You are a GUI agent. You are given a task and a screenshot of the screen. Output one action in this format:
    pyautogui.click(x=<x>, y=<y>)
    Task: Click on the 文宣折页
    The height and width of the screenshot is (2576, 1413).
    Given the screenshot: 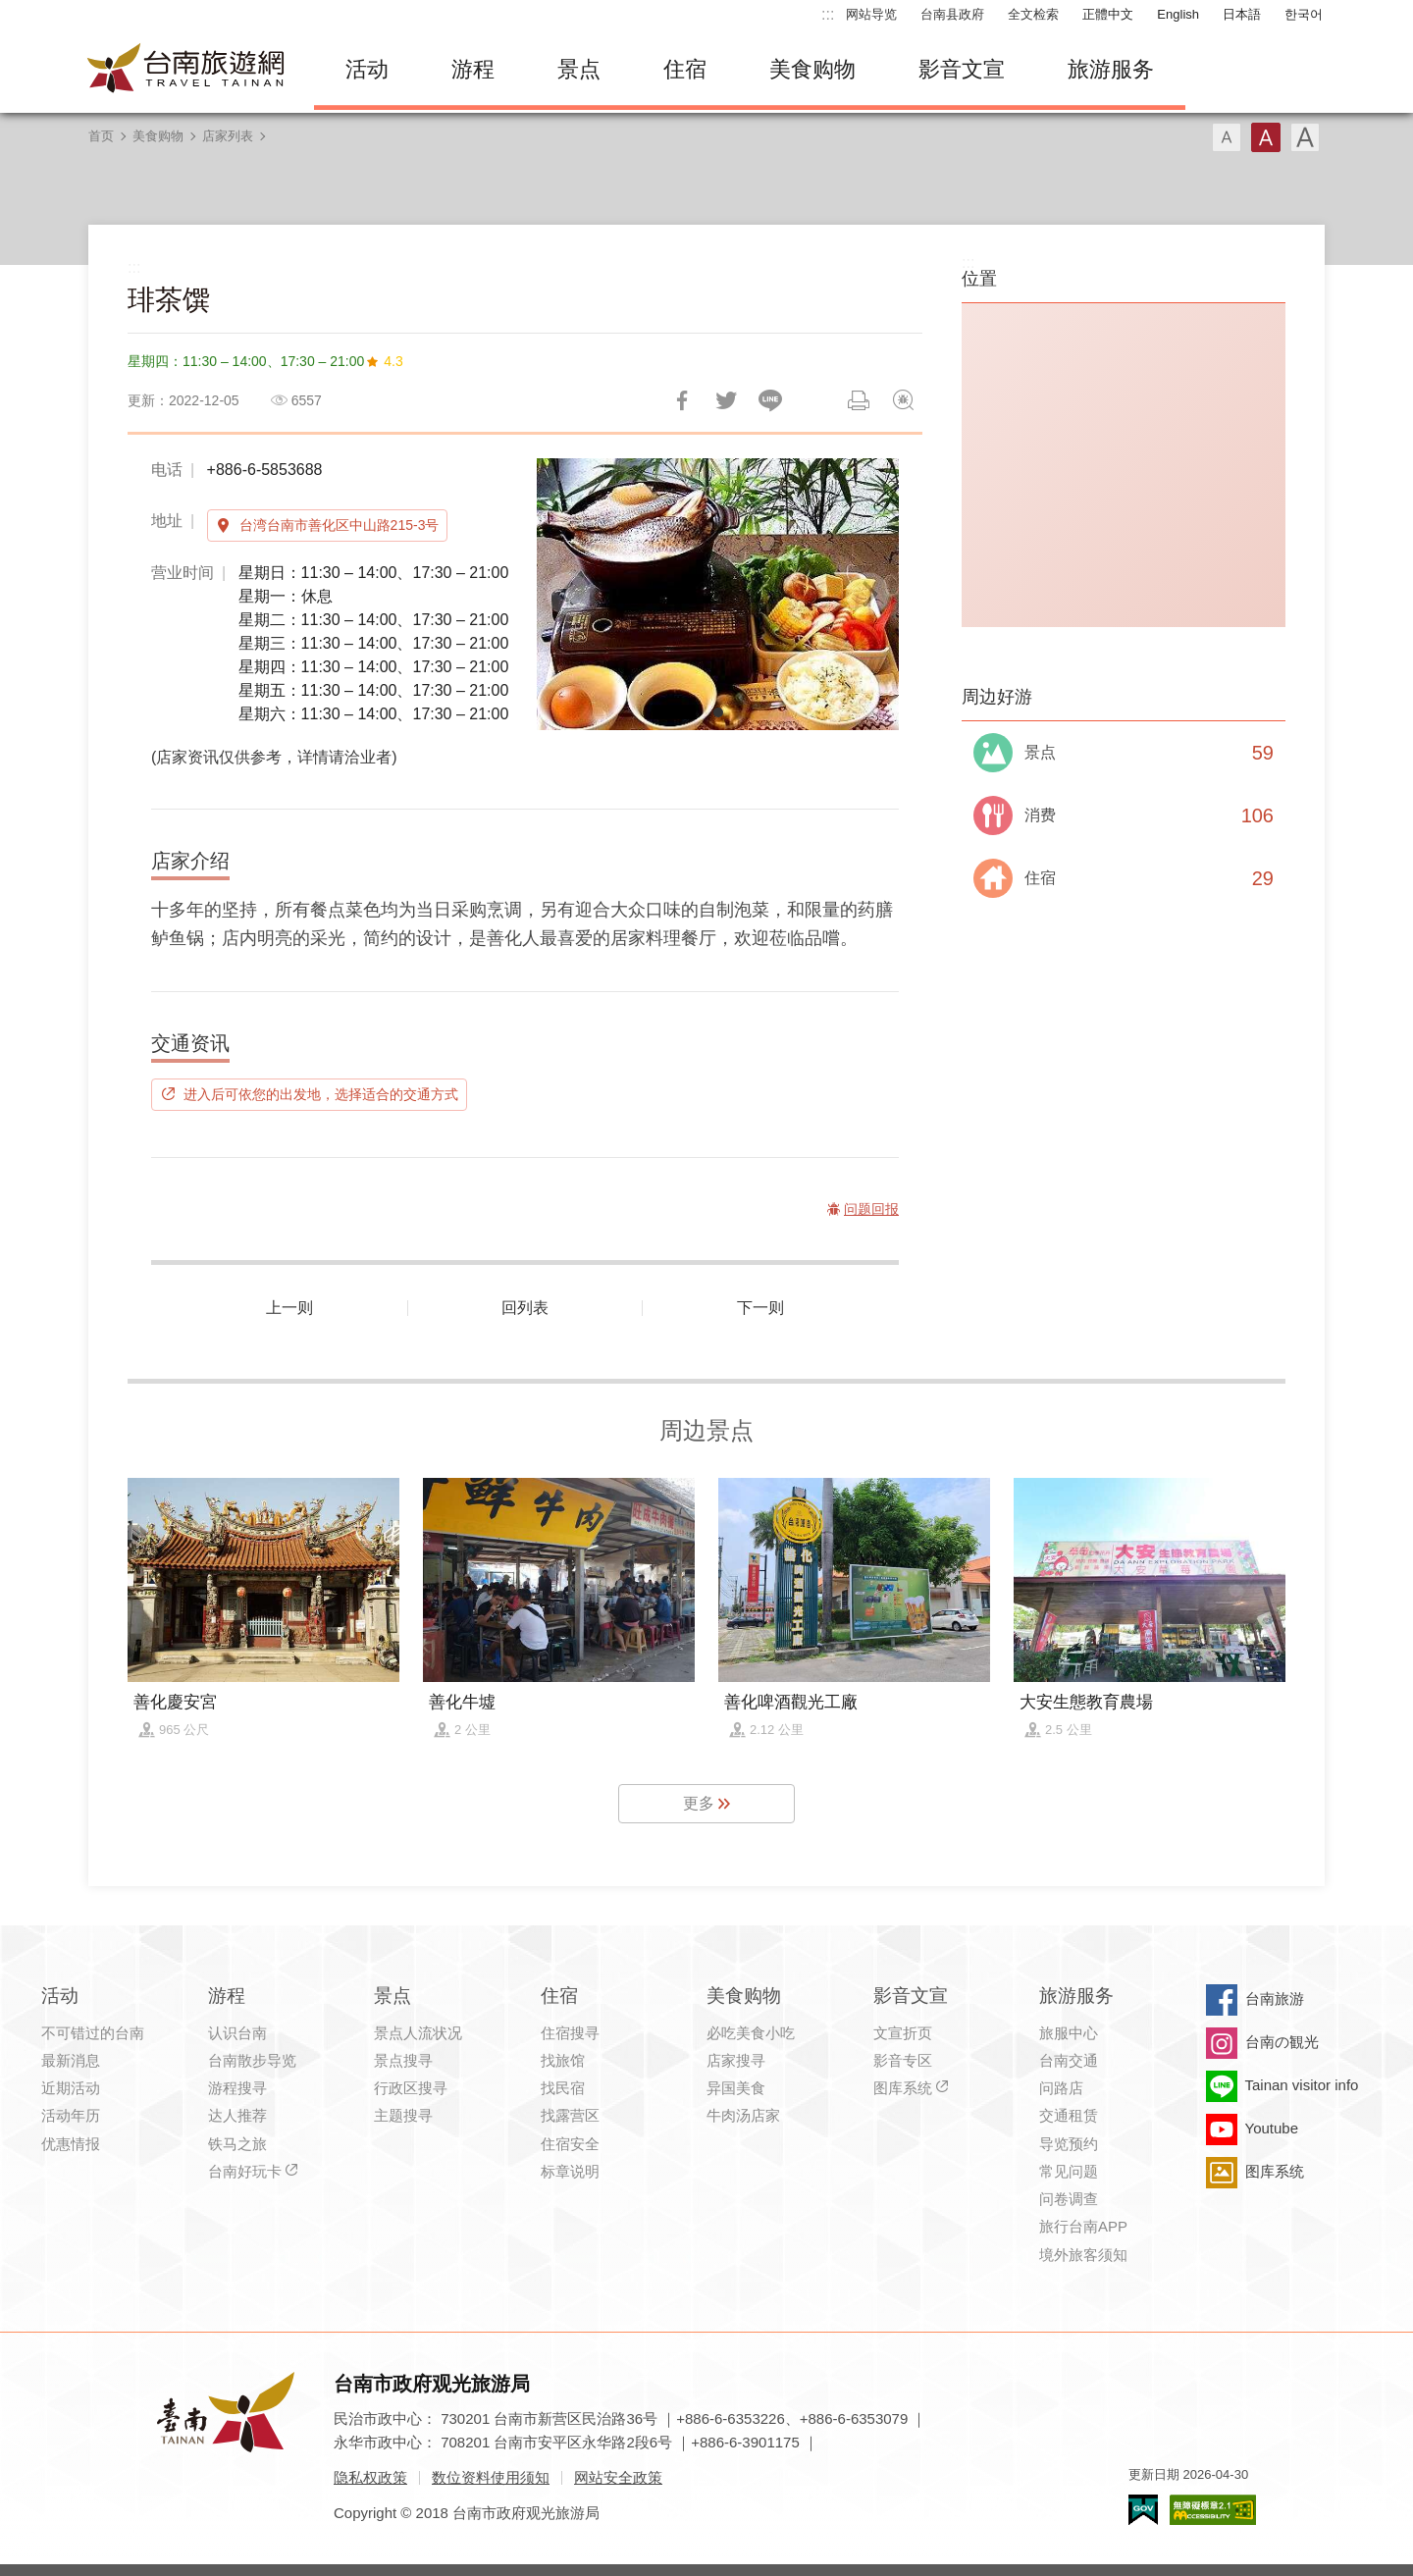 What is the action you would take?
    pyautogui.click(x=902, y=2032)
    